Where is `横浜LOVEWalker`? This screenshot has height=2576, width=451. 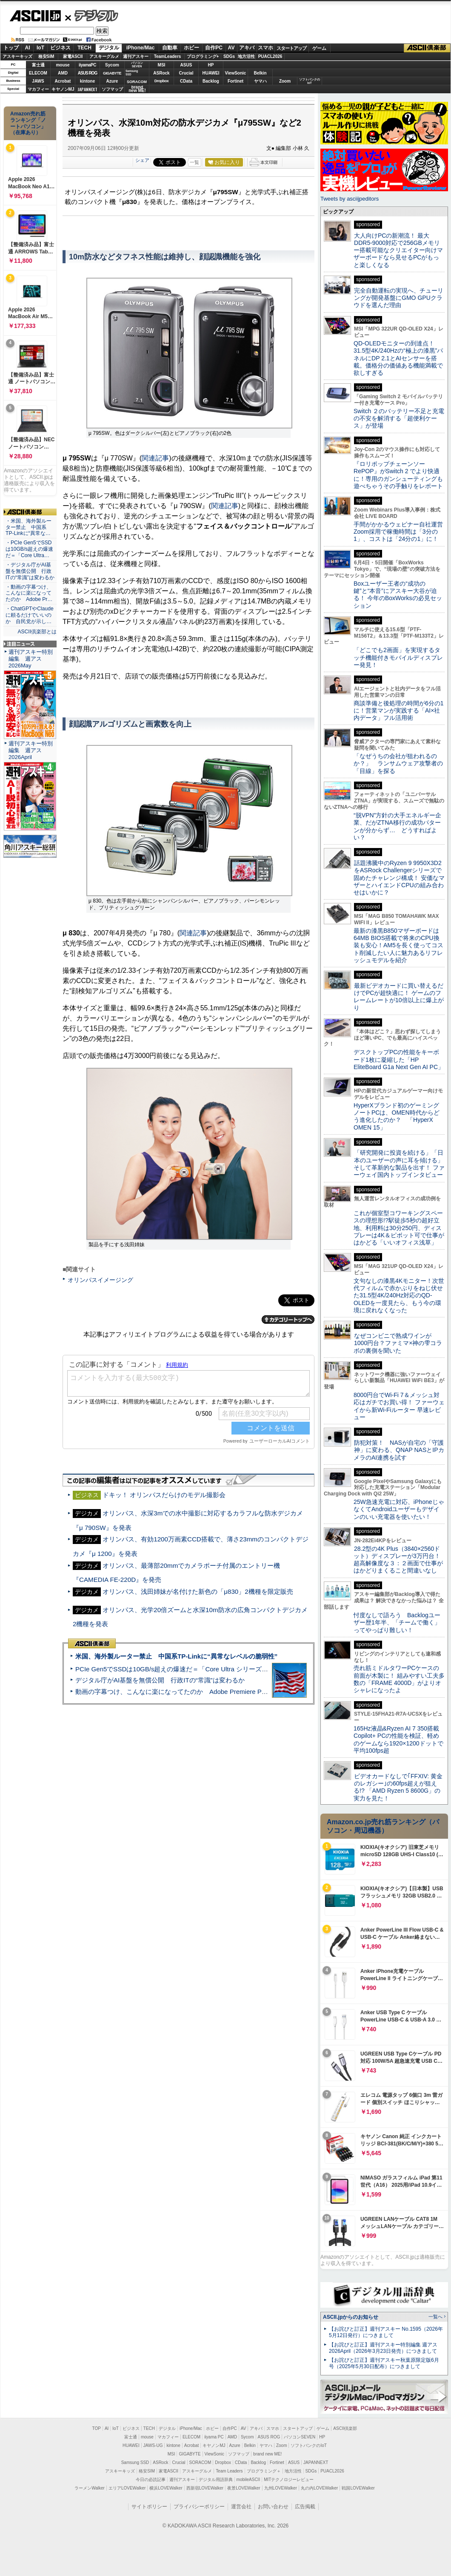
横浜LOVEWalker is located at coordinates (165, 2488).